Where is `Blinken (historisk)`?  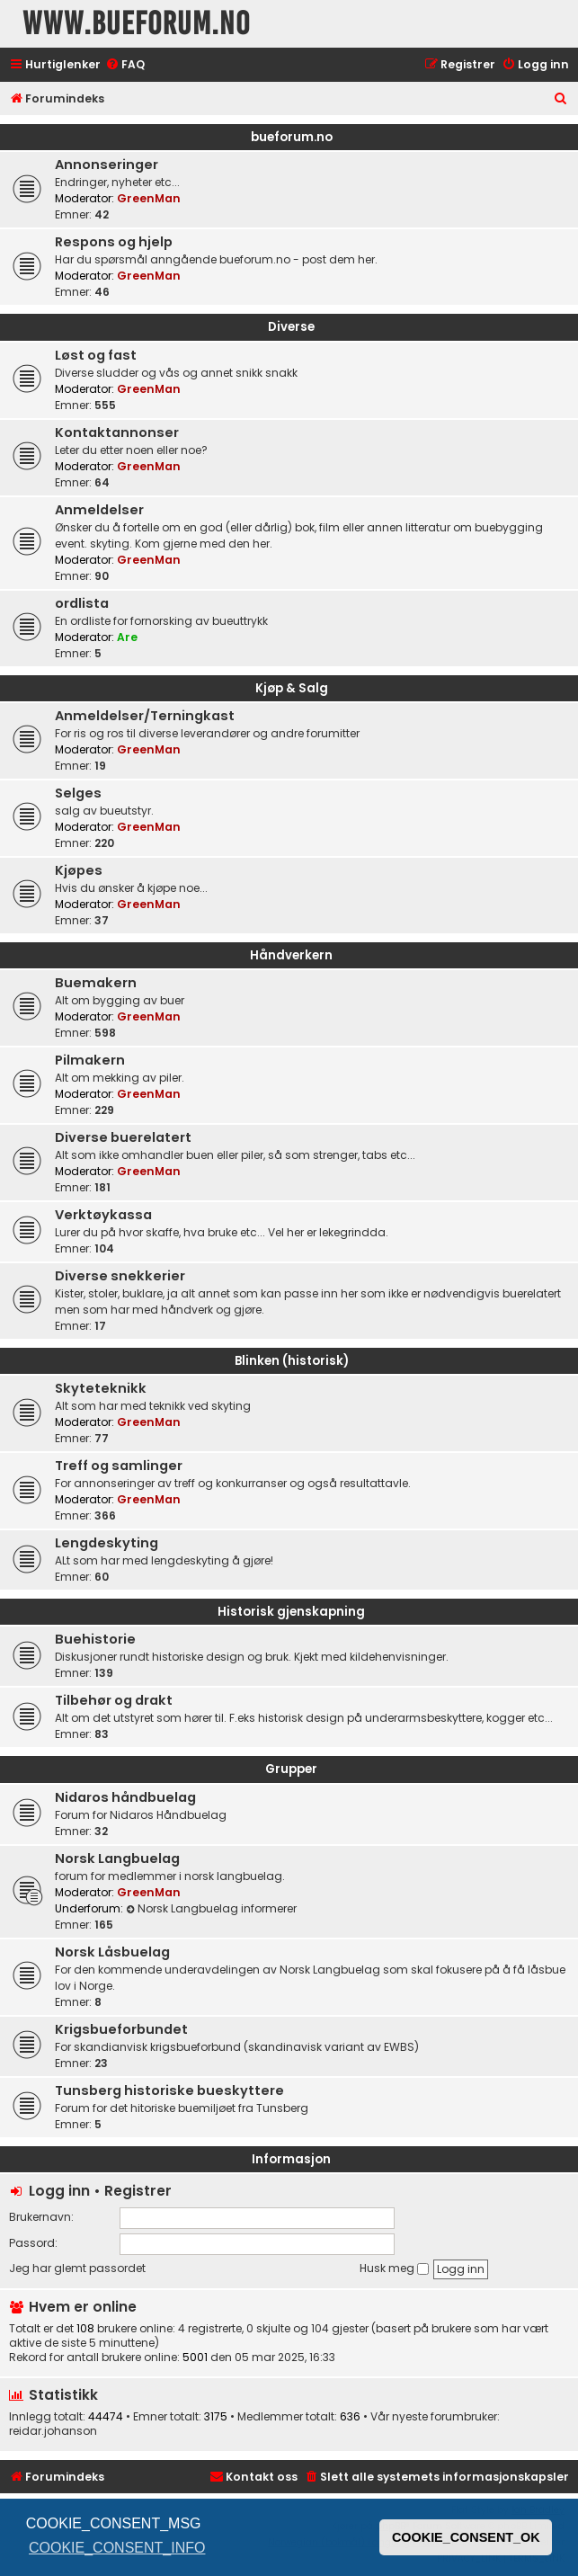
Blinken (historisk) is located at coordinates (292, 1360).